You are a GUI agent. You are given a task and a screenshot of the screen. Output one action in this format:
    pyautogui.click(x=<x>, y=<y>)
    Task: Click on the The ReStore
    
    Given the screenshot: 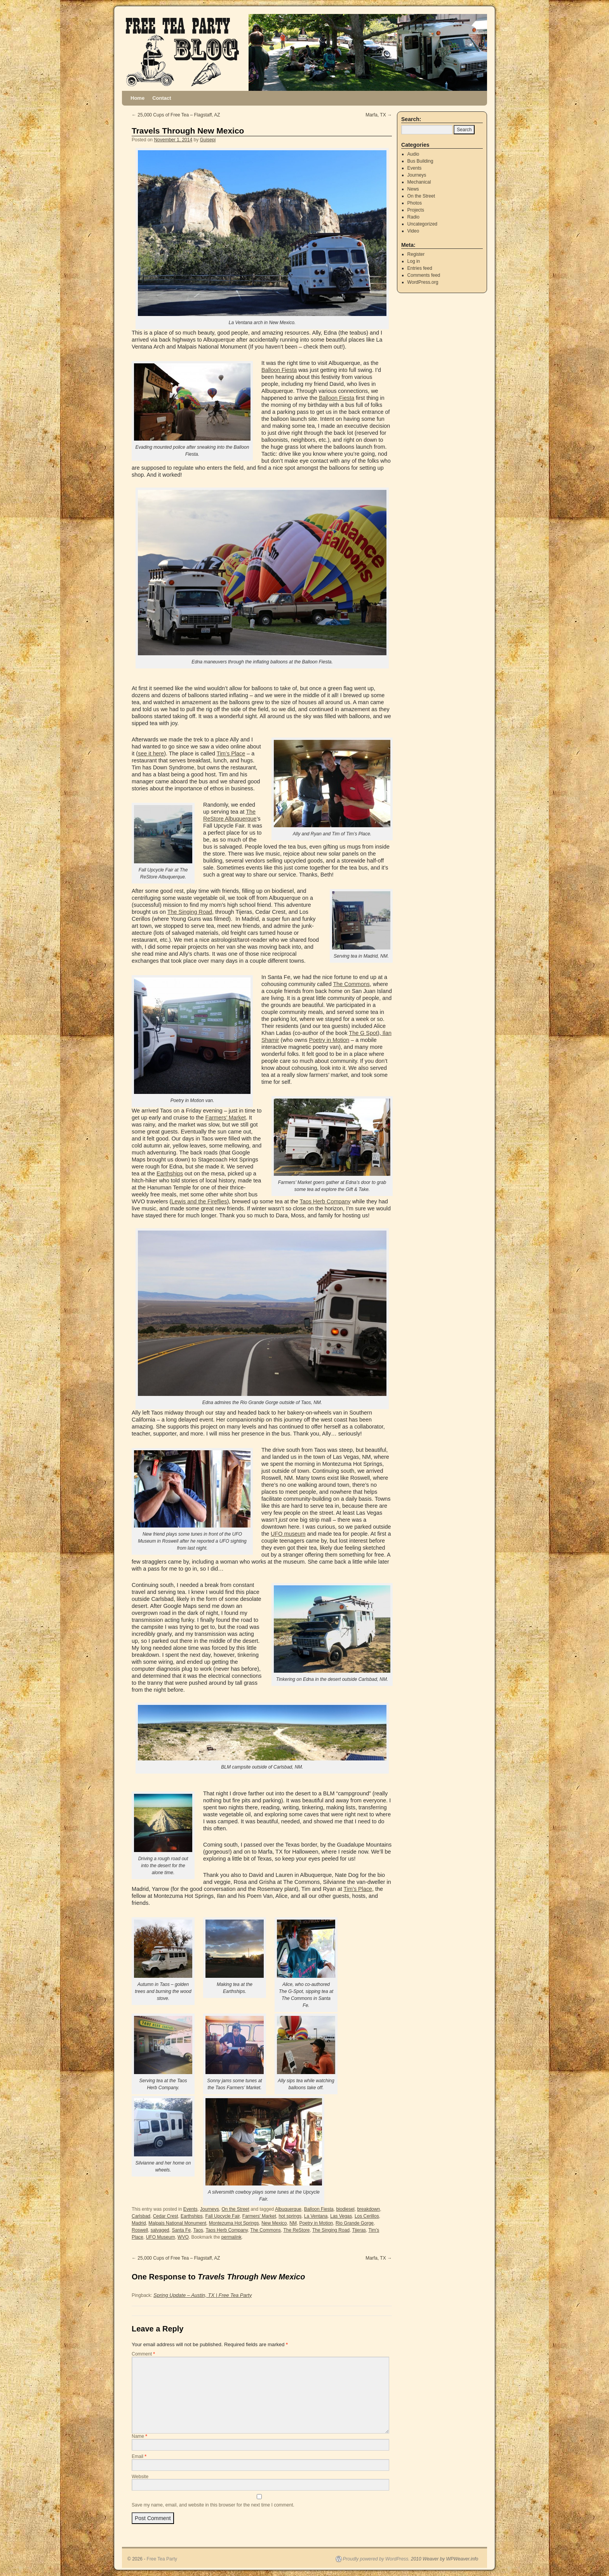 What is the action you would take?
    pyautogui.click(x=296, y=2230)
    